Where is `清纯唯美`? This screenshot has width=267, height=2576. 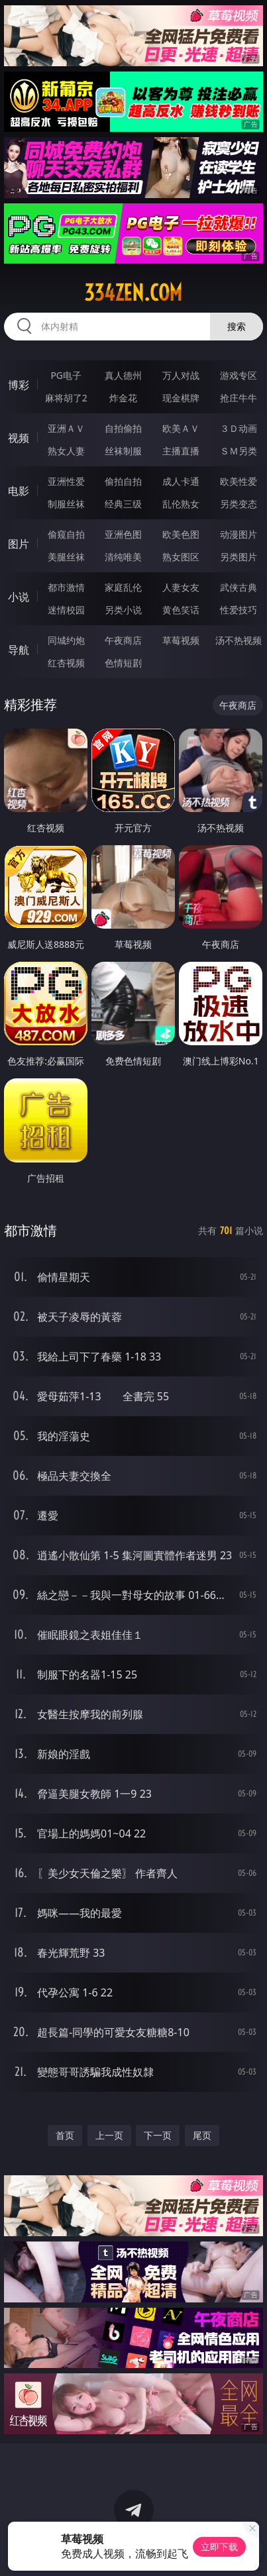 清纯唯美 is located at coordinates (123, 556).